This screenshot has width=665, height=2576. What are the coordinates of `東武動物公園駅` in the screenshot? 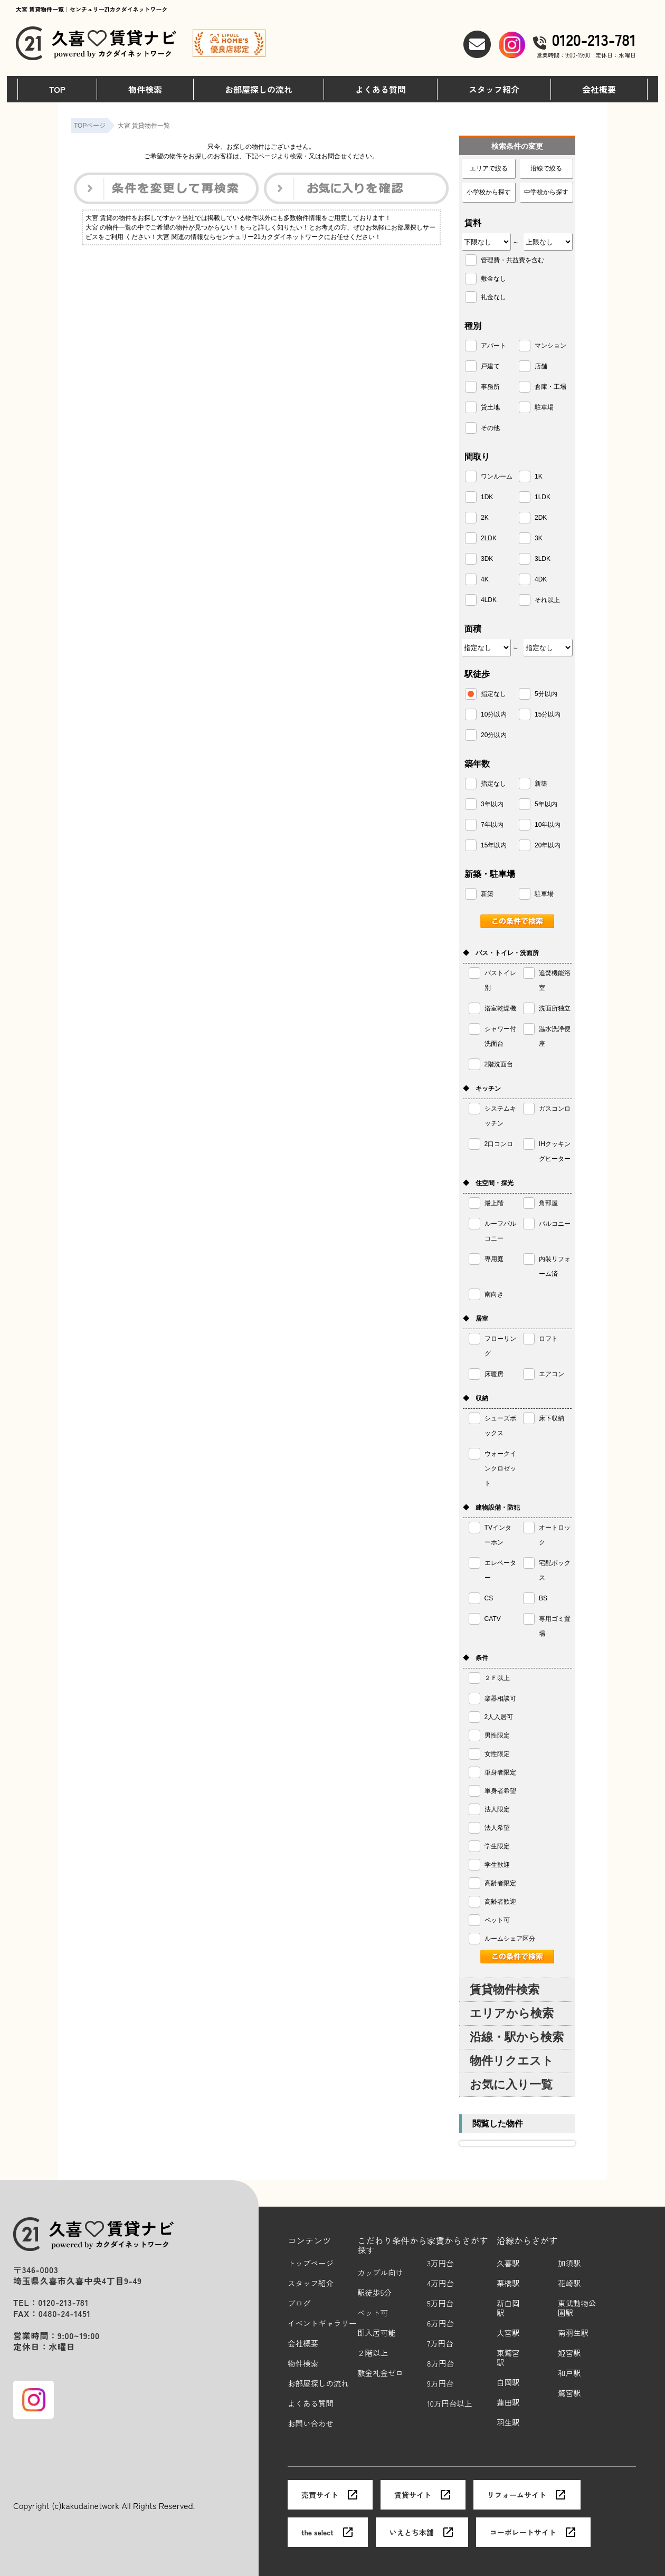 It's located at (577, 2308).